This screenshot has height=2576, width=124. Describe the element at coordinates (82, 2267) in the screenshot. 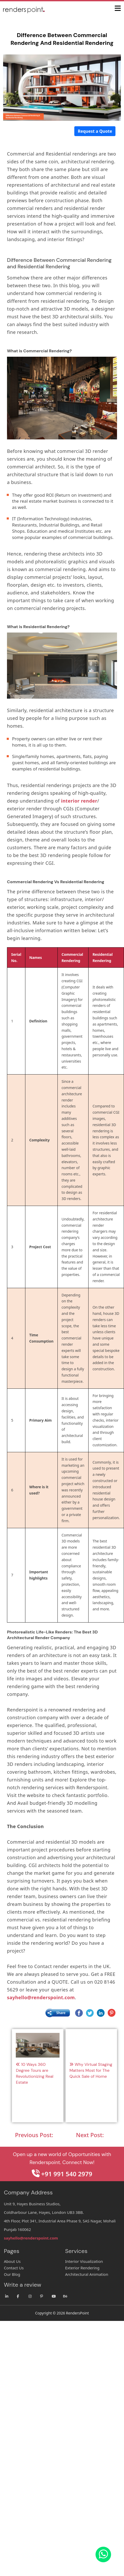

I see `Exterior Rendering` at that location.